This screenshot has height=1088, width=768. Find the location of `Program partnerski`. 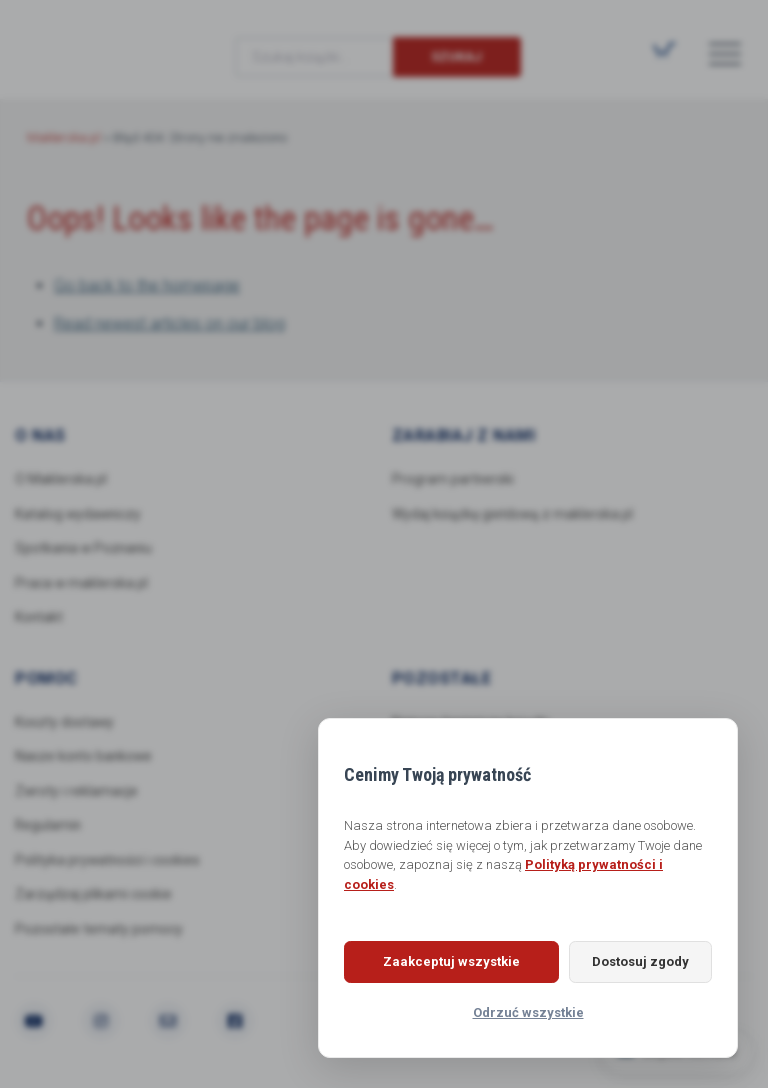

Program partnerski is located at coordinates (453, 479).